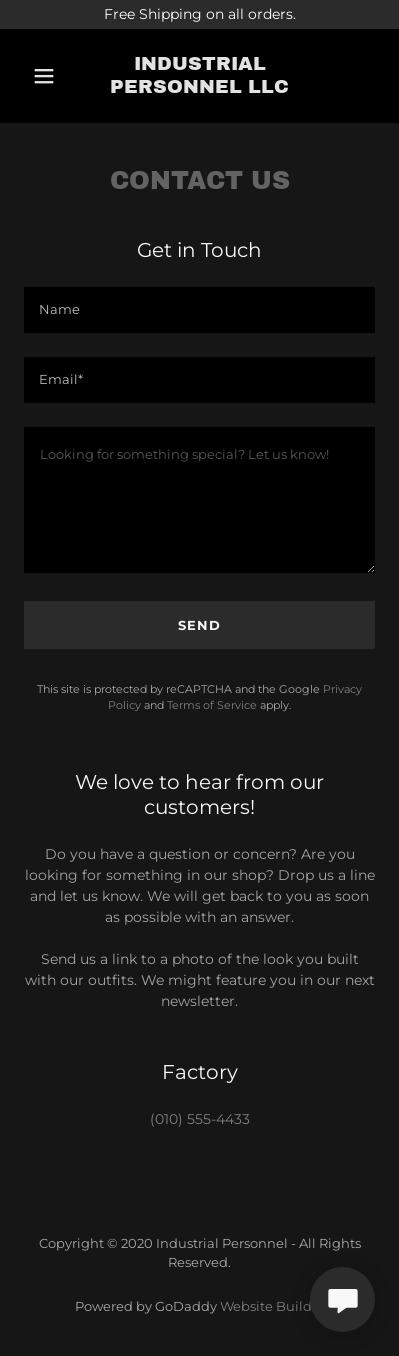 The height and width of the screenshot is (1356, 399). I want to click on (010) 555-4433 [link], so click(200, 1119).